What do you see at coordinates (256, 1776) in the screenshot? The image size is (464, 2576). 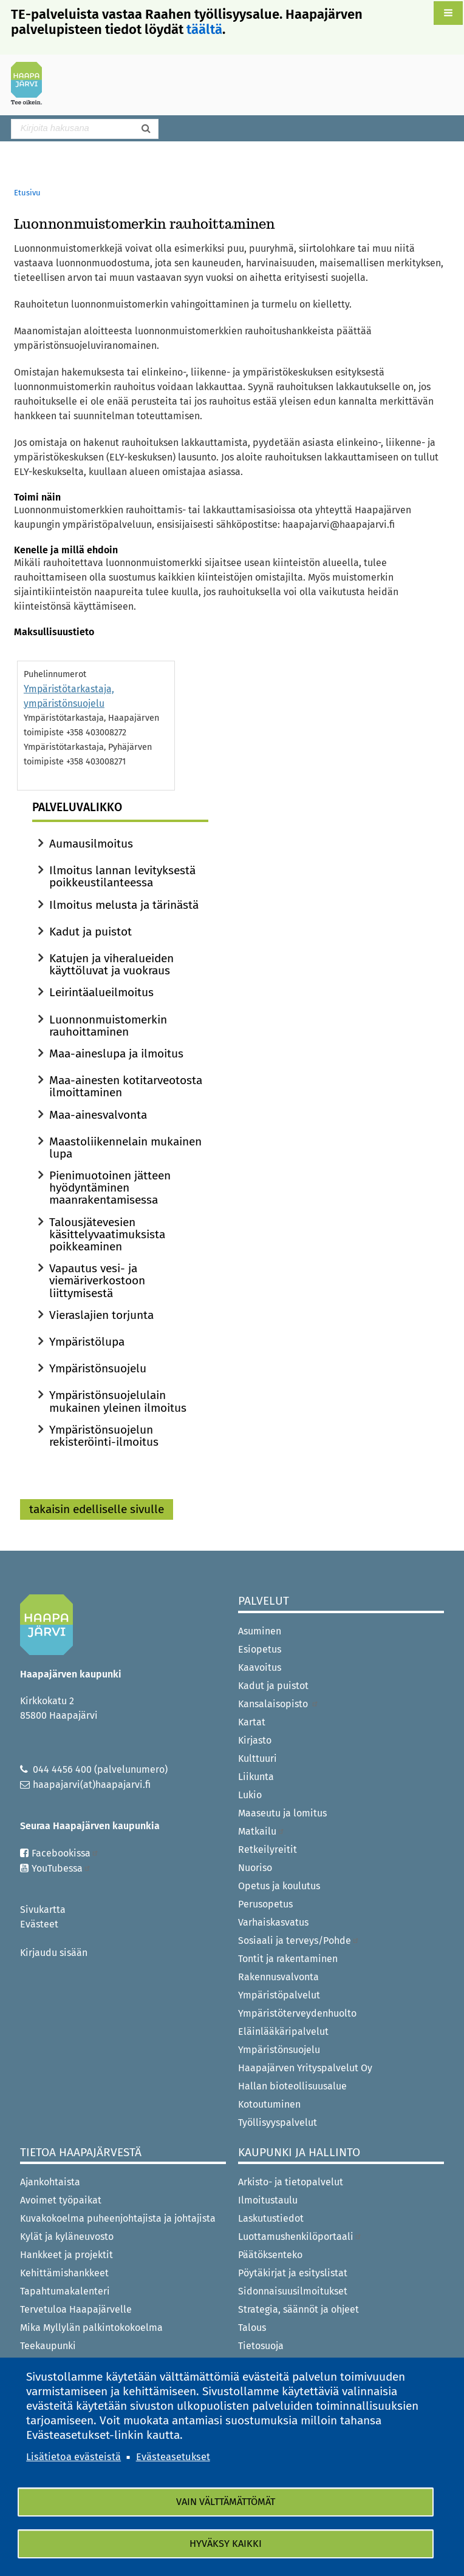 I see `Liikunta` at bounding box center [256, 1776].